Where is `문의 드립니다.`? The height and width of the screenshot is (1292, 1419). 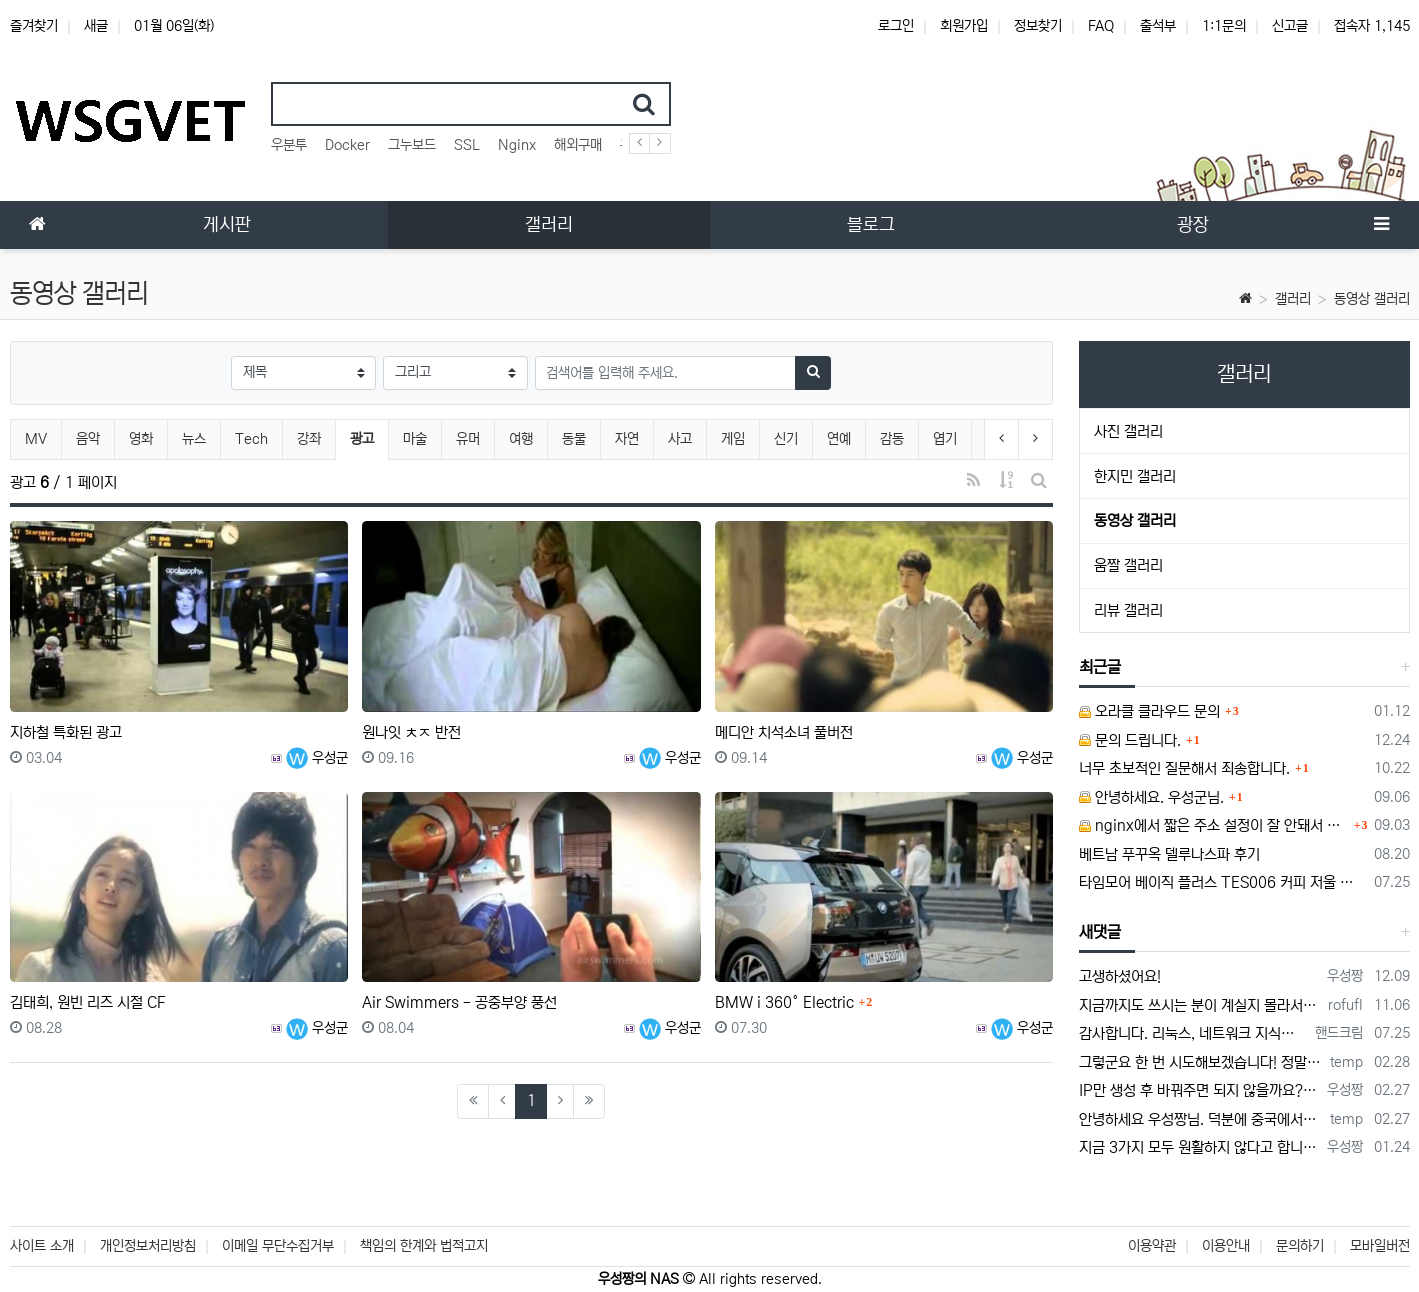 문의 드립니다. is located at coordinates (1130, 740).